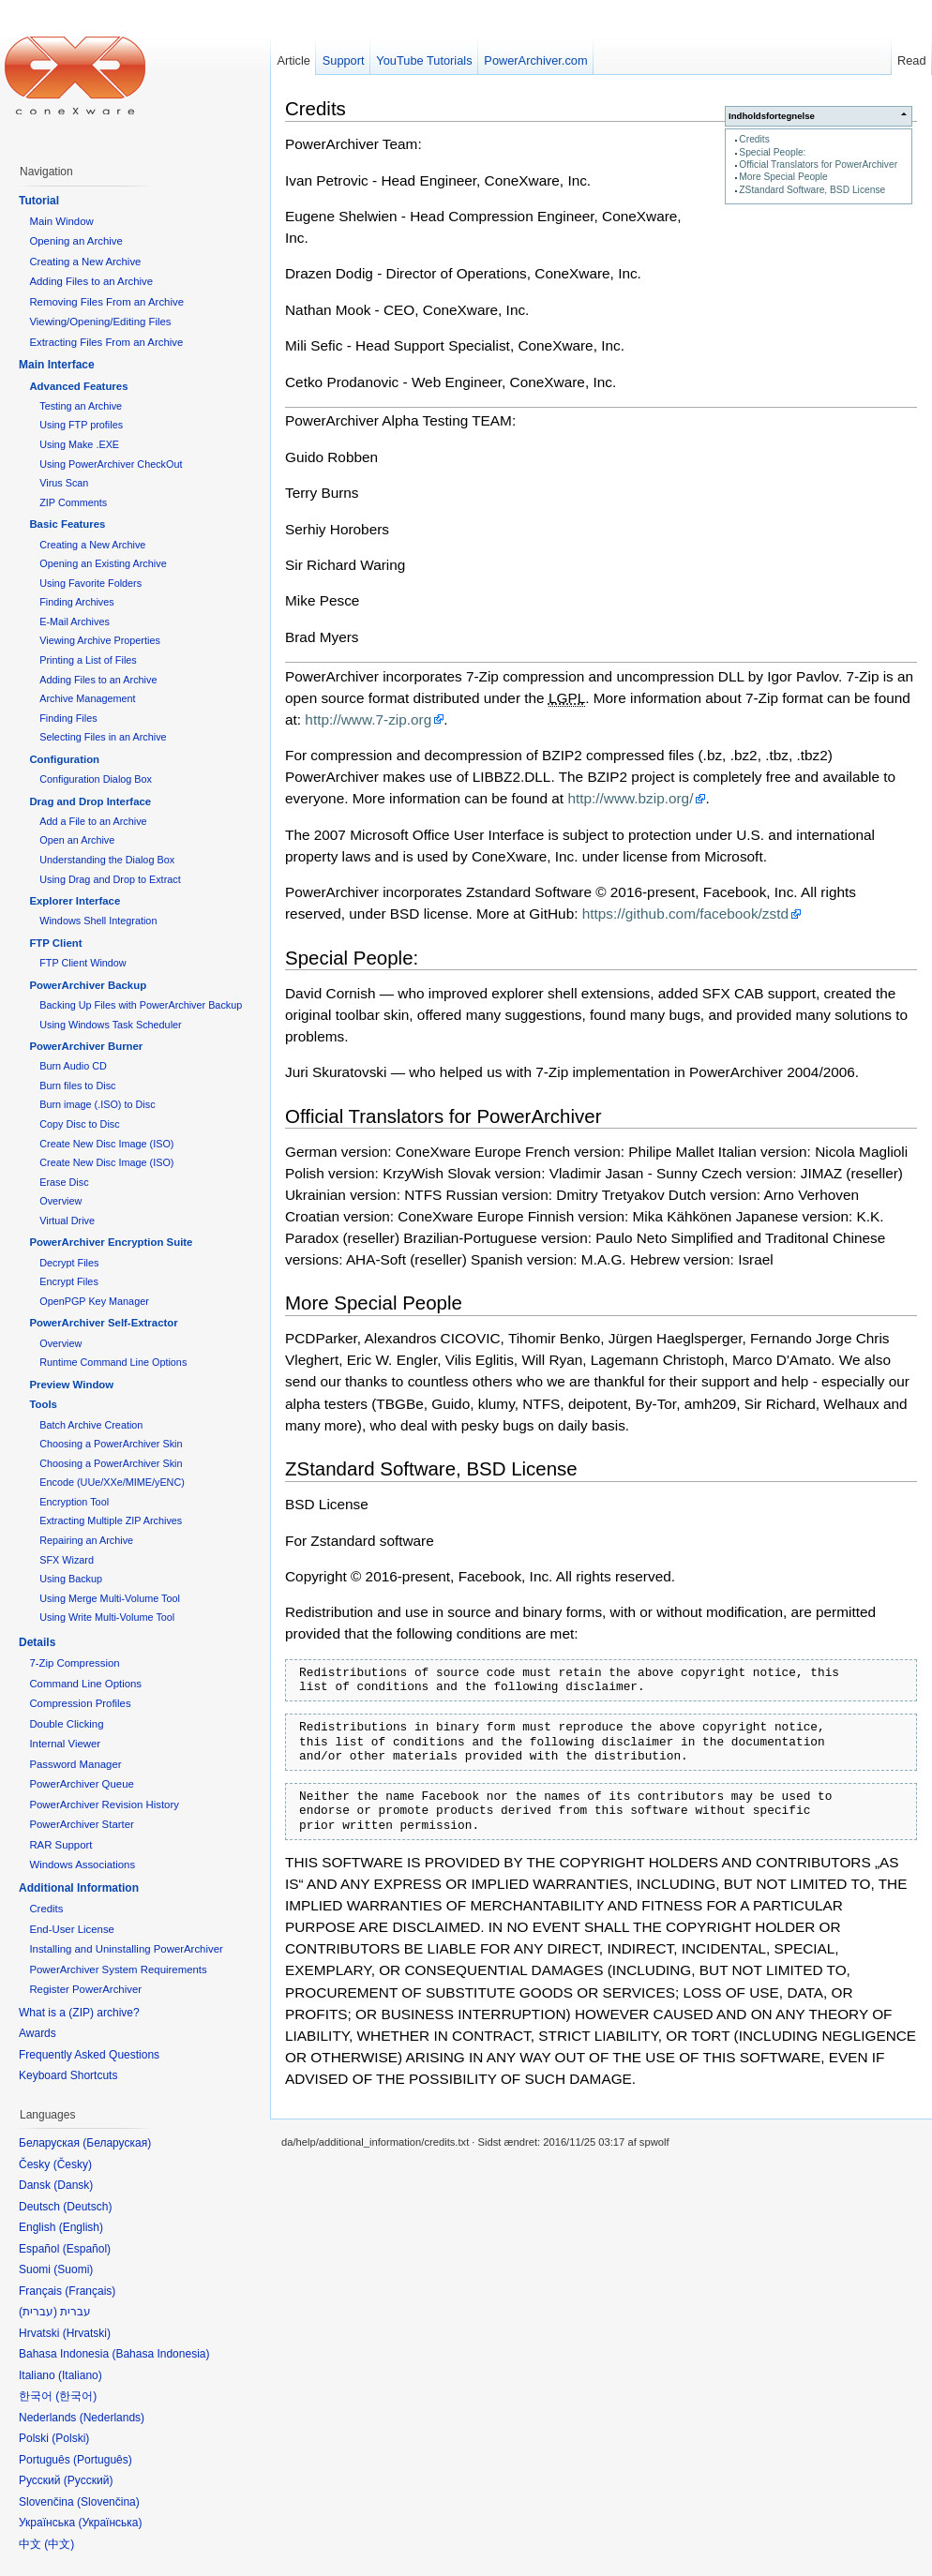 The width and height of the screenshot is (932, 2576). I want to click on Using Merge Multi-Volume Tool, so click(109, 1598).